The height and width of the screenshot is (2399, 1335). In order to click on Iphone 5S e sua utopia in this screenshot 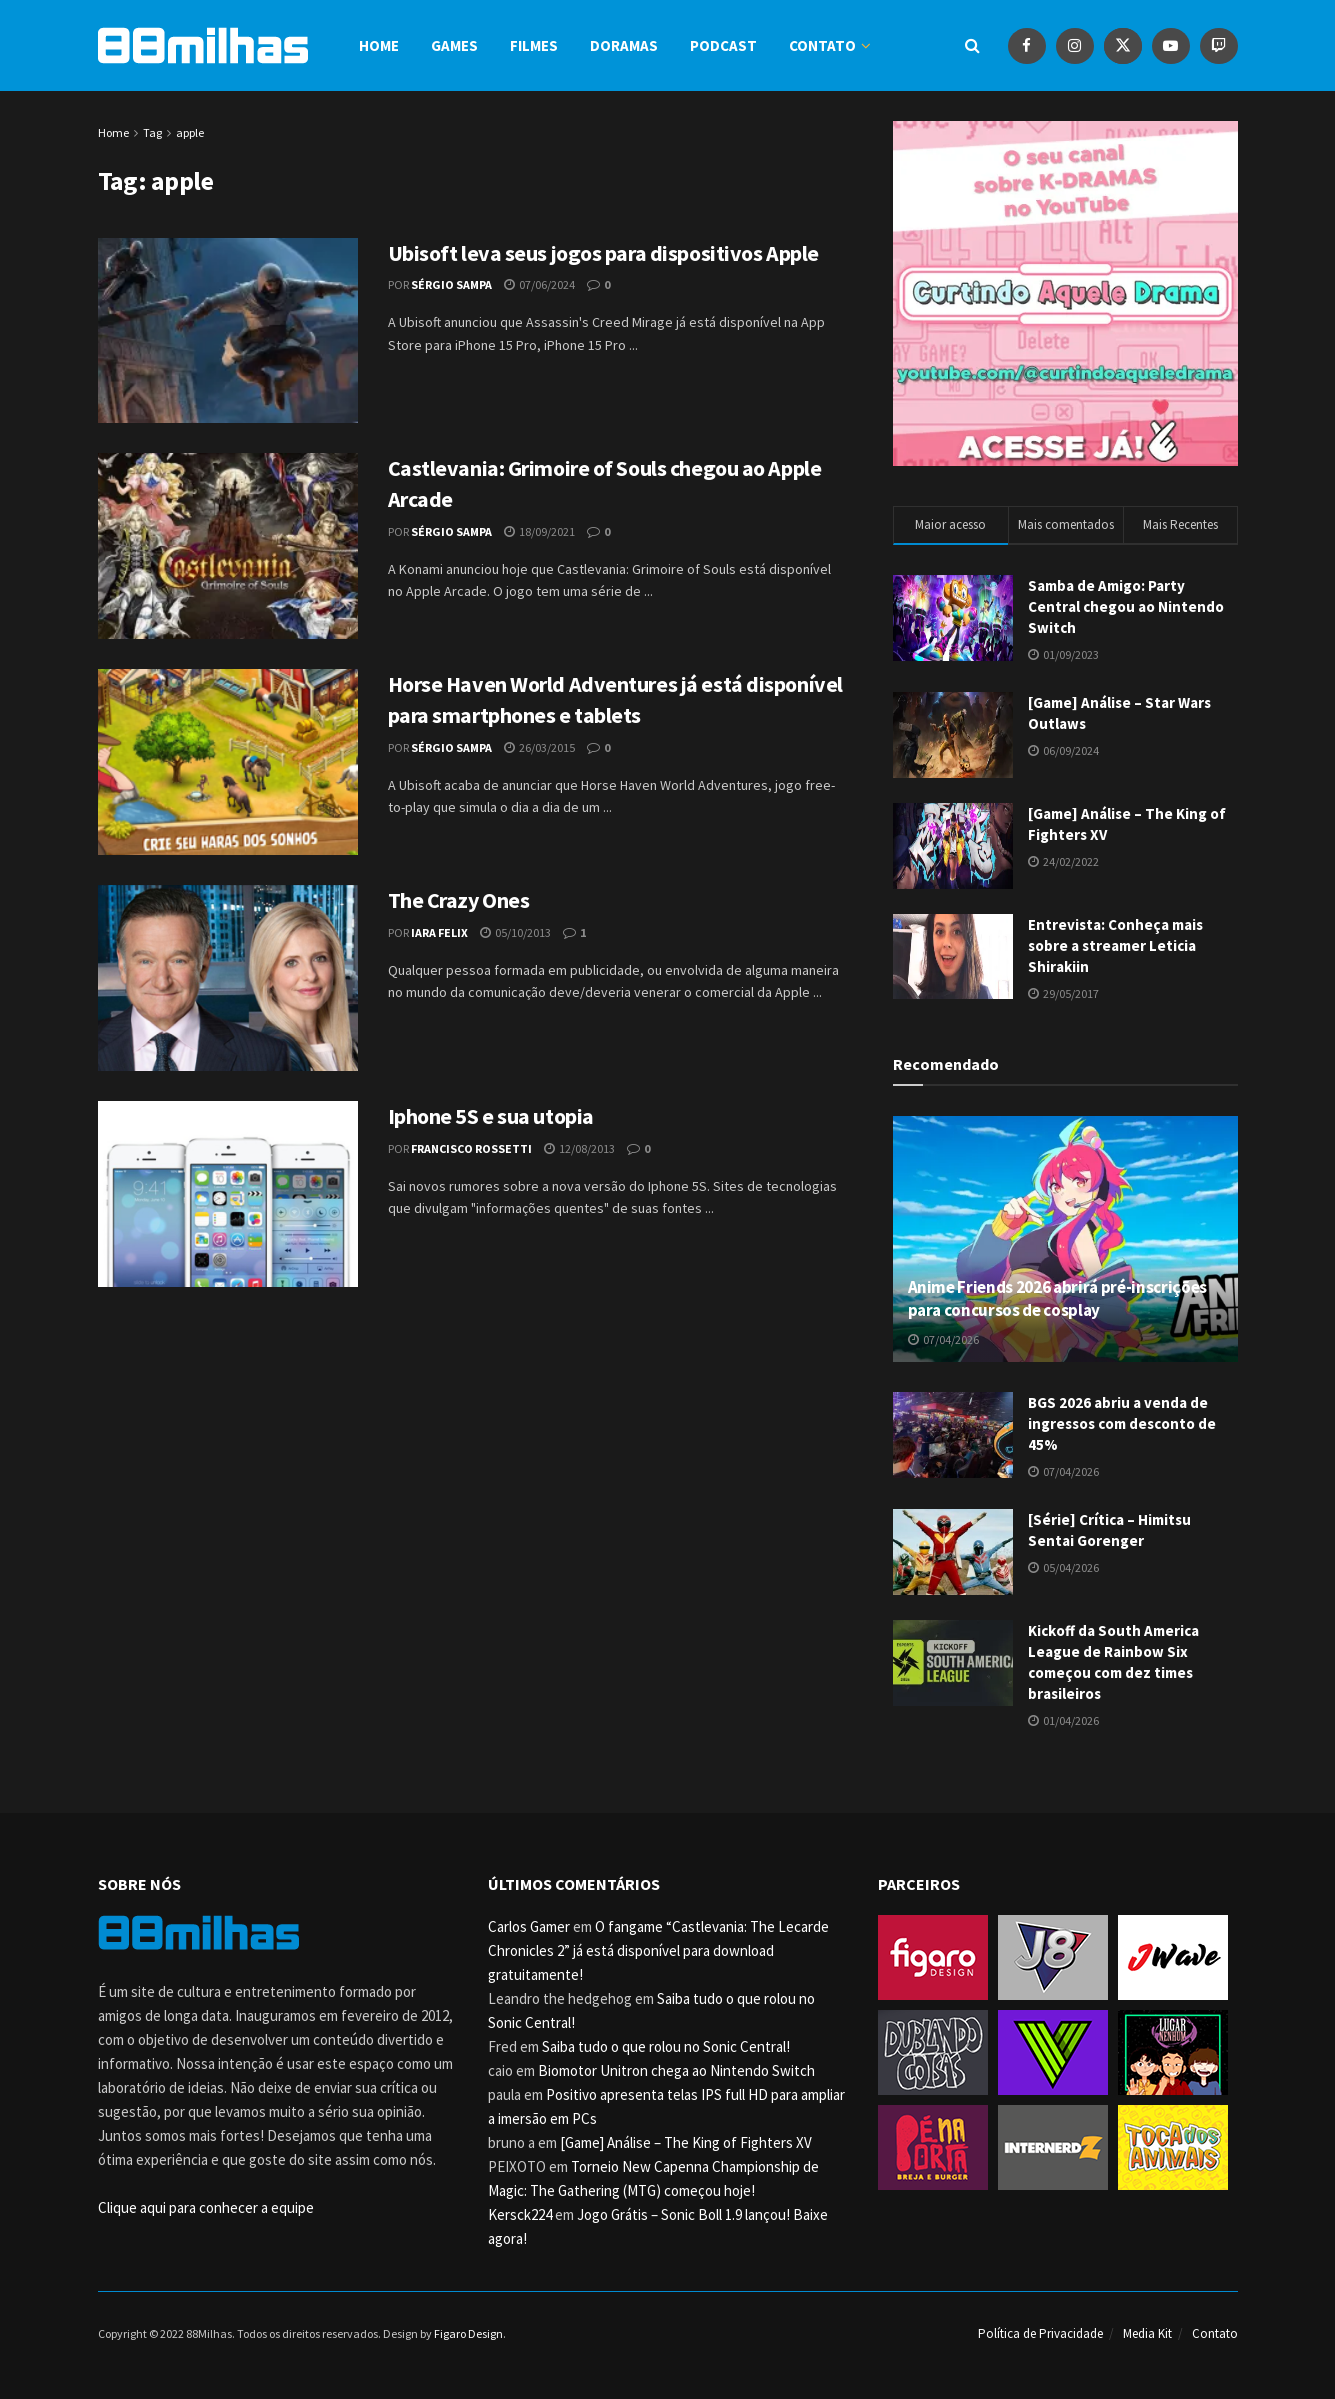, I will do `click(491, 1116)`.